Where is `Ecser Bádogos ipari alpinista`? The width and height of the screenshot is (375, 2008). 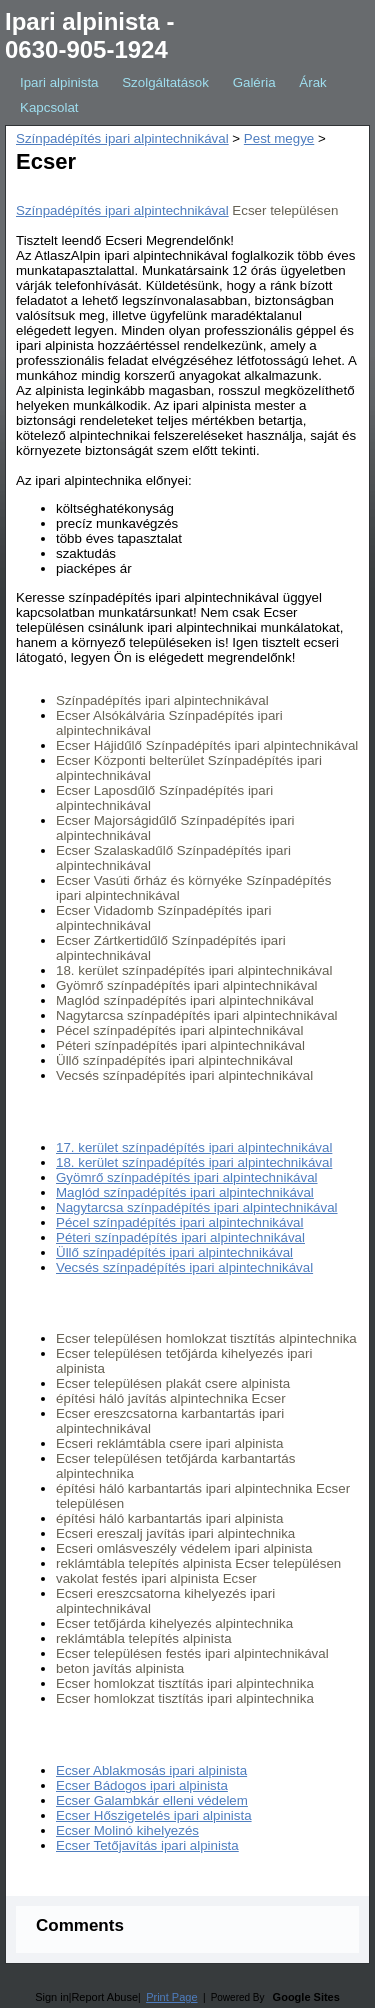 Ecser Bádogos ipari alpinista is located at coordinates (142, 1785).